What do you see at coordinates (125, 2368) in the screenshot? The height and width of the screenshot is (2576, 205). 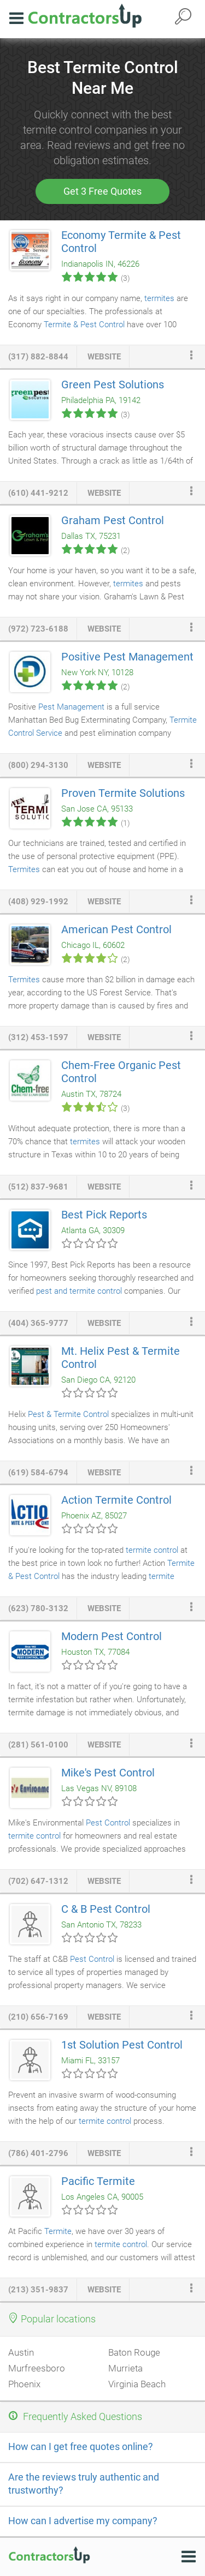 I see `Murrieta` at bounding box center [125, 2368].